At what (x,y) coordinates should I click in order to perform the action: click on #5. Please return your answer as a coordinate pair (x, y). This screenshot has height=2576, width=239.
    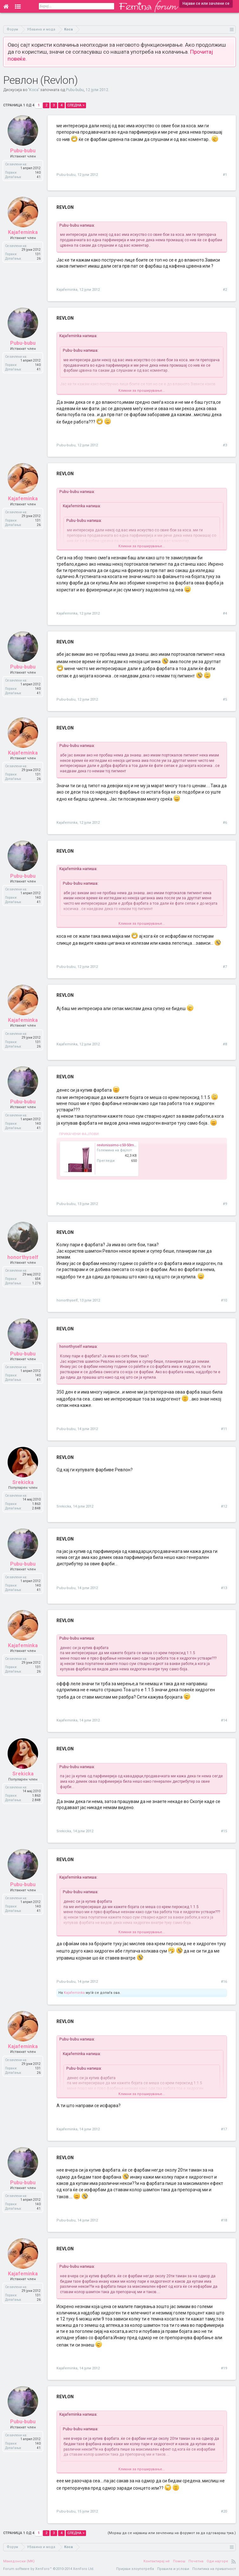
    Looking at the image, I should click on (225, 699).